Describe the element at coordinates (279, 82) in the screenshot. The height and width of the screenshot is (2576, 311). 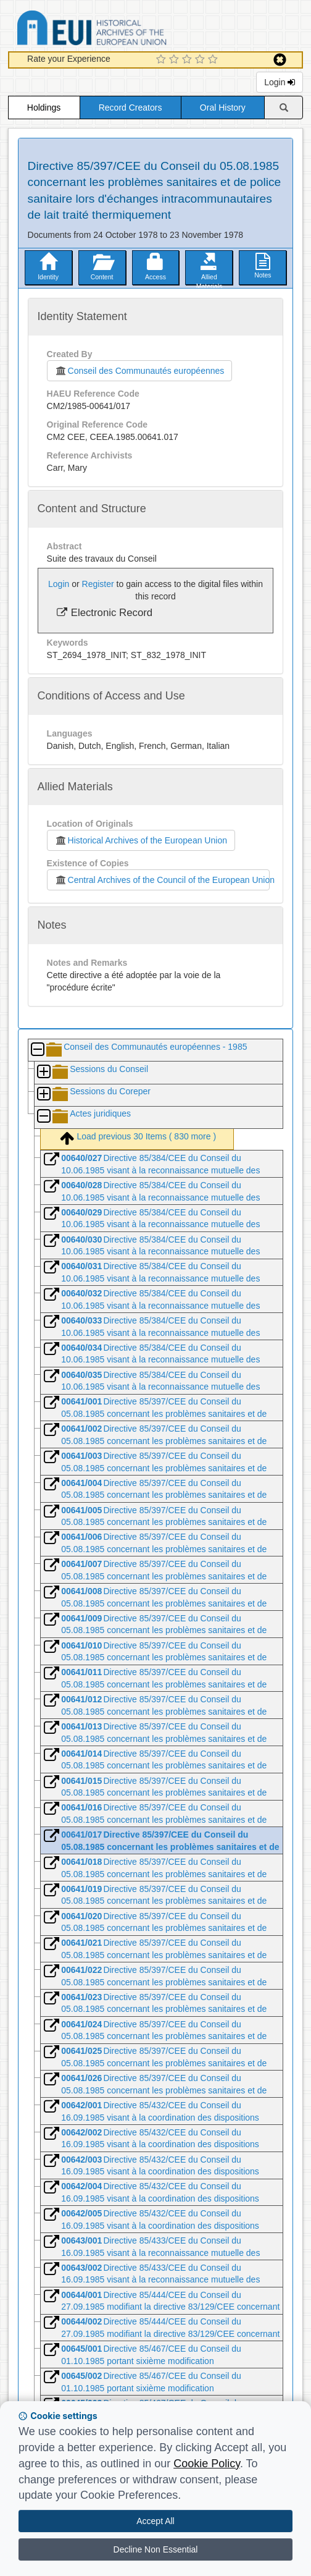
I see `Login` at that location.